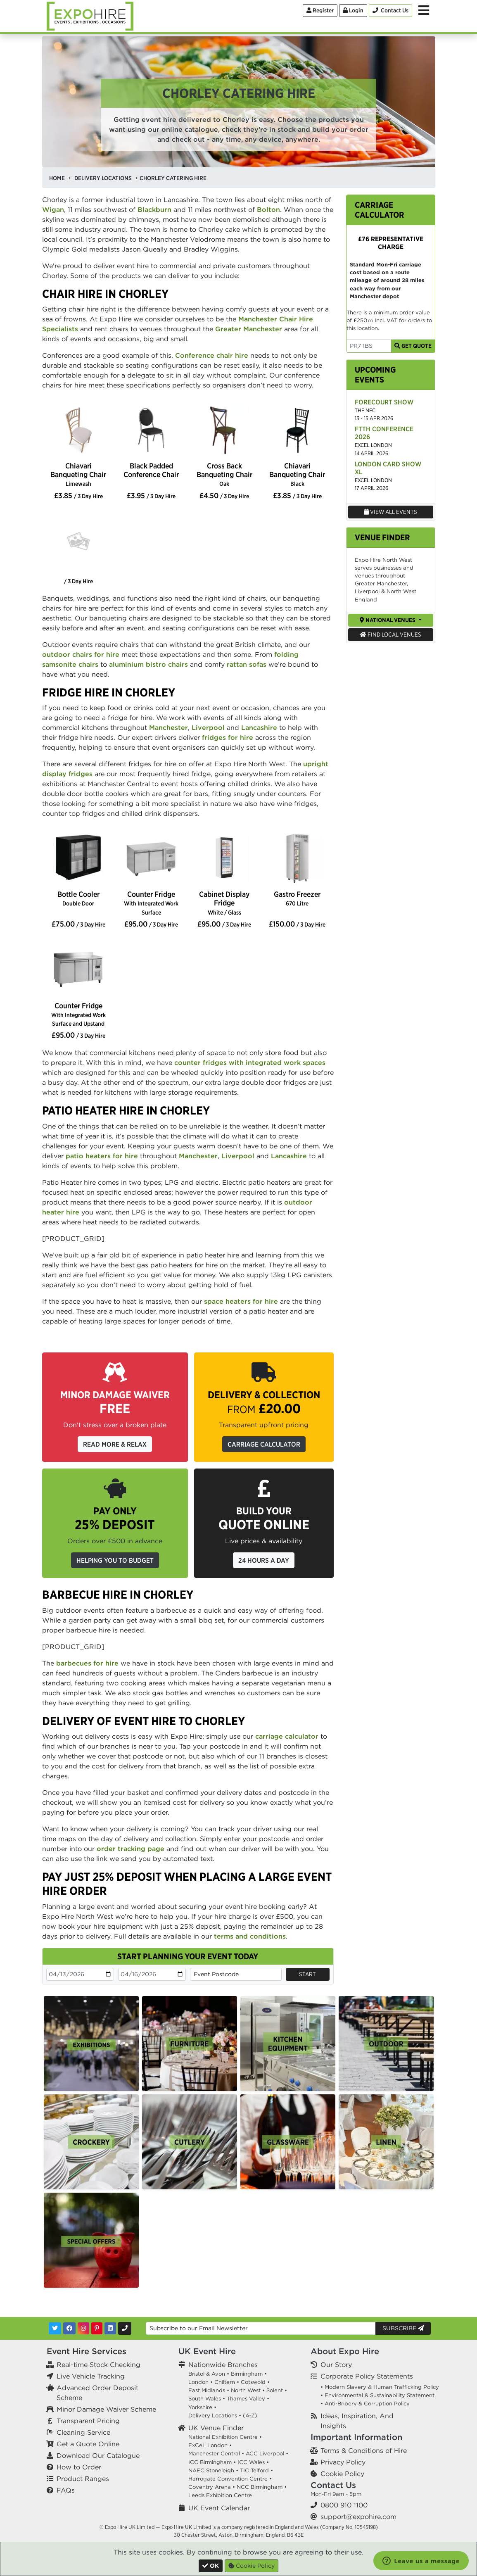  I want to click on Subscribe, so click(403, 2328).